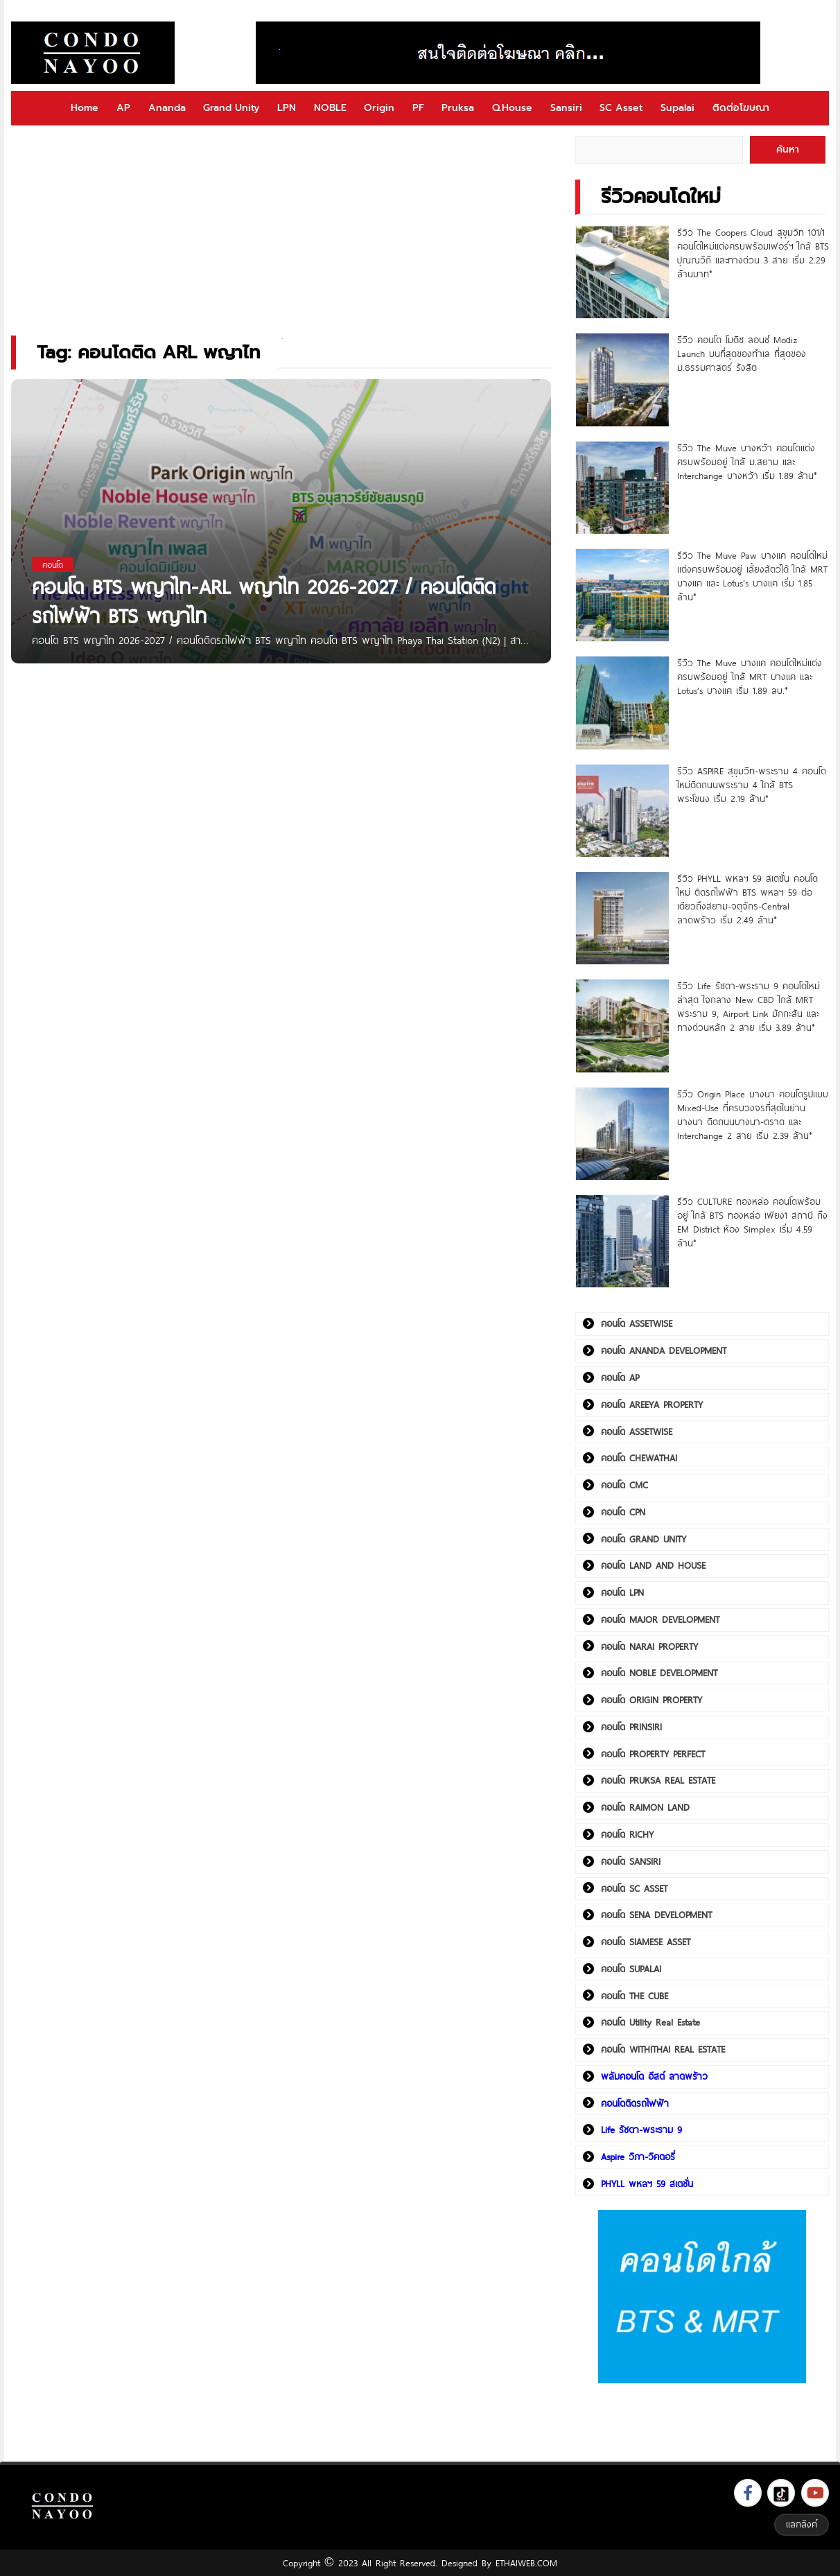 This screenshot has width=840, height=2576. What do you see at coordinates (627, 1834) in the screenshot?
I see `คอนโด RICHY` at bounding box center [627, 1834].